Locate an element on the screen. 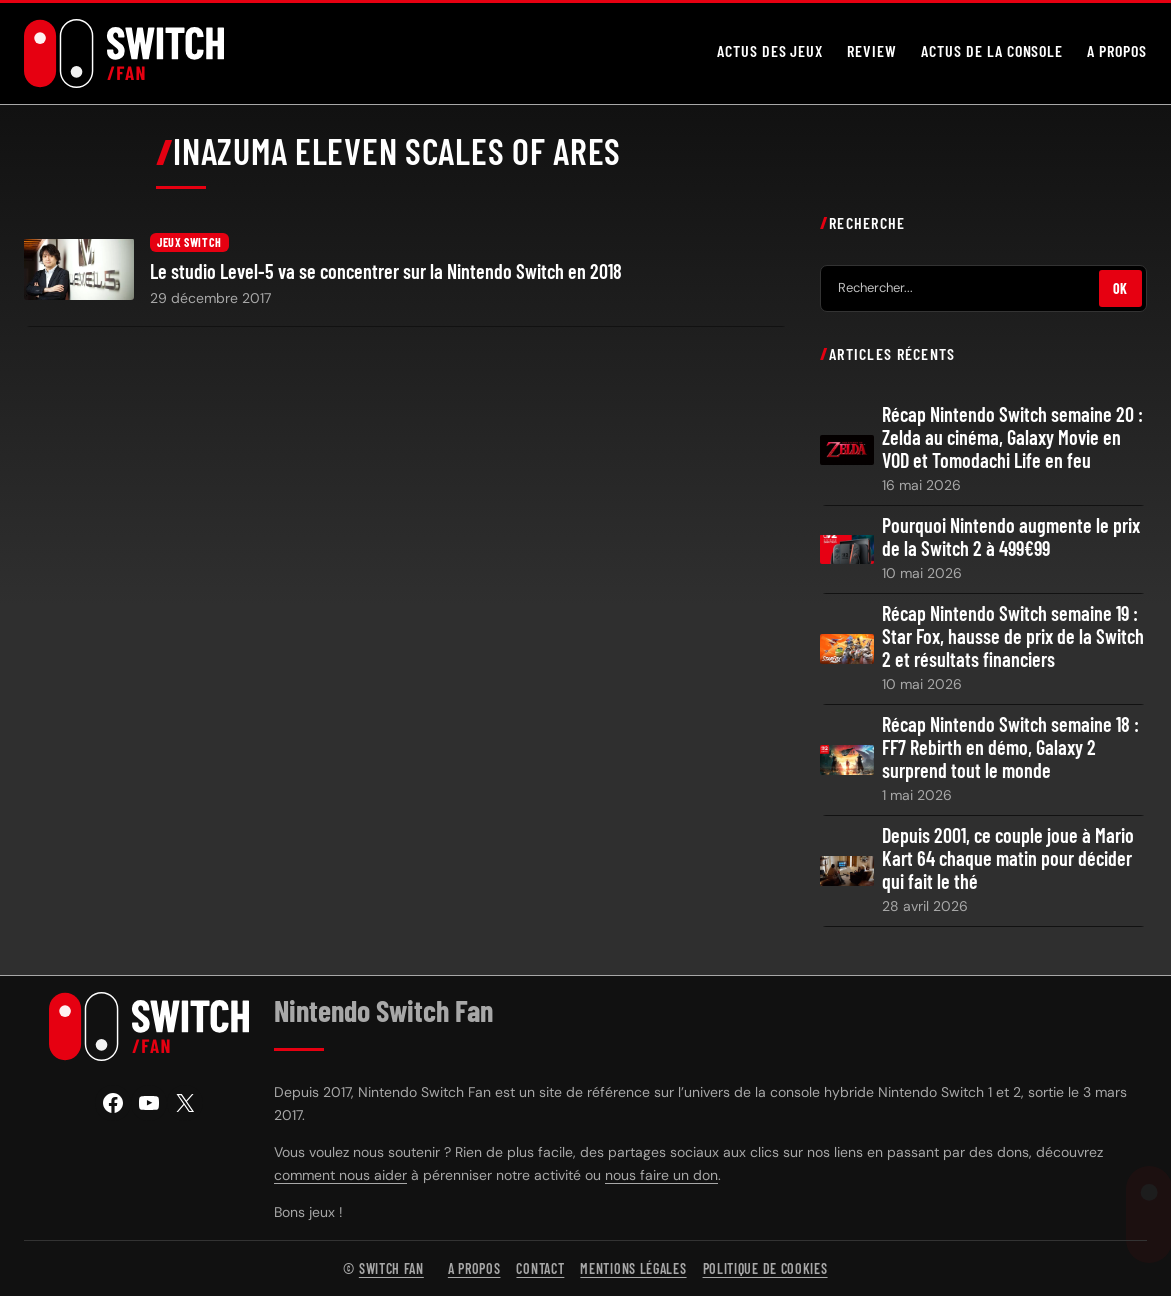 Image resolution: width=1171 pixels, height=1296 pixels. Switch Fan is located at coordinates (391, 1268).